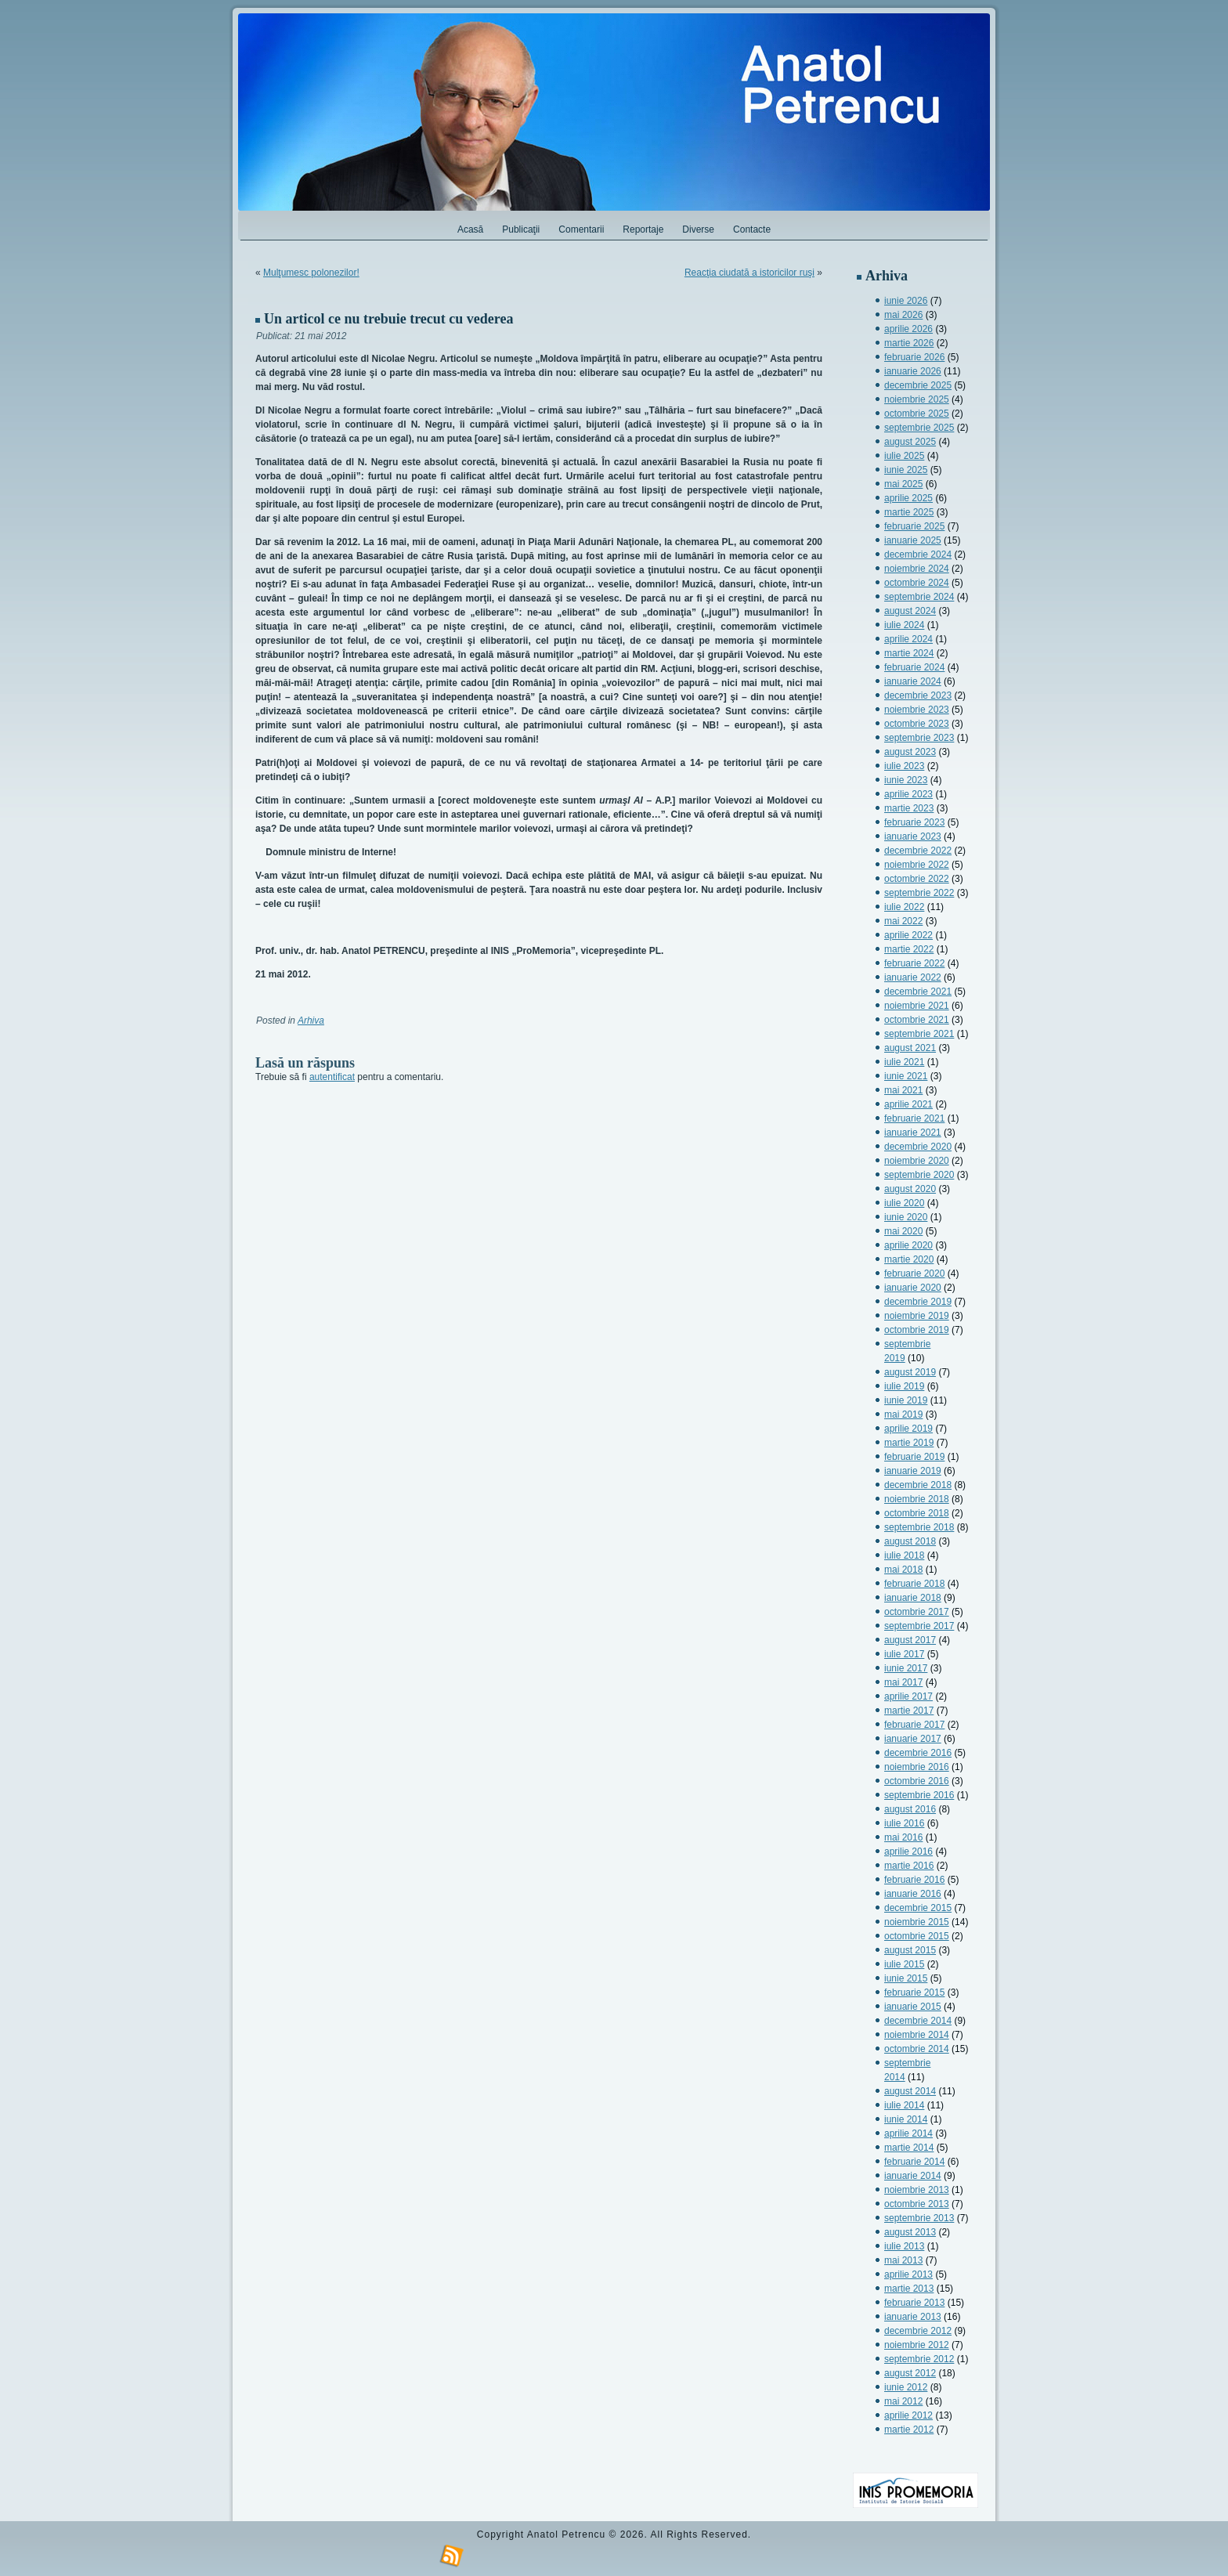  Describe the element at coordinates (912, 2006) in the screenshot. I see `ianuarie 2015` at that location.